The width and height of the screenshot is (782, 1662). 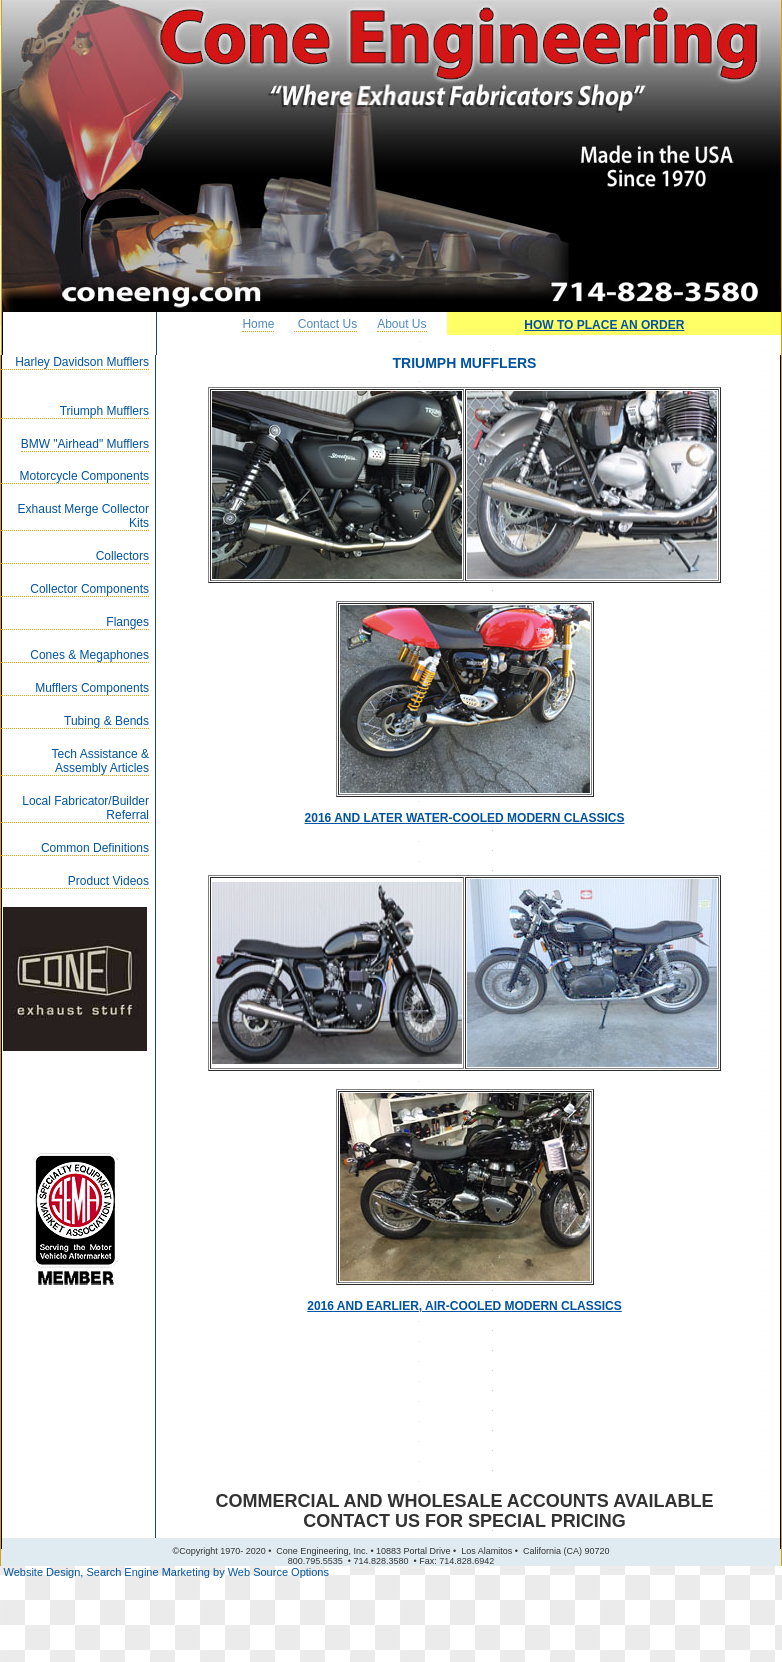 What do you see at coordinates (92, 688) in the screenshot?
I see `Mufflers Components` at bounding box center [92, 688].